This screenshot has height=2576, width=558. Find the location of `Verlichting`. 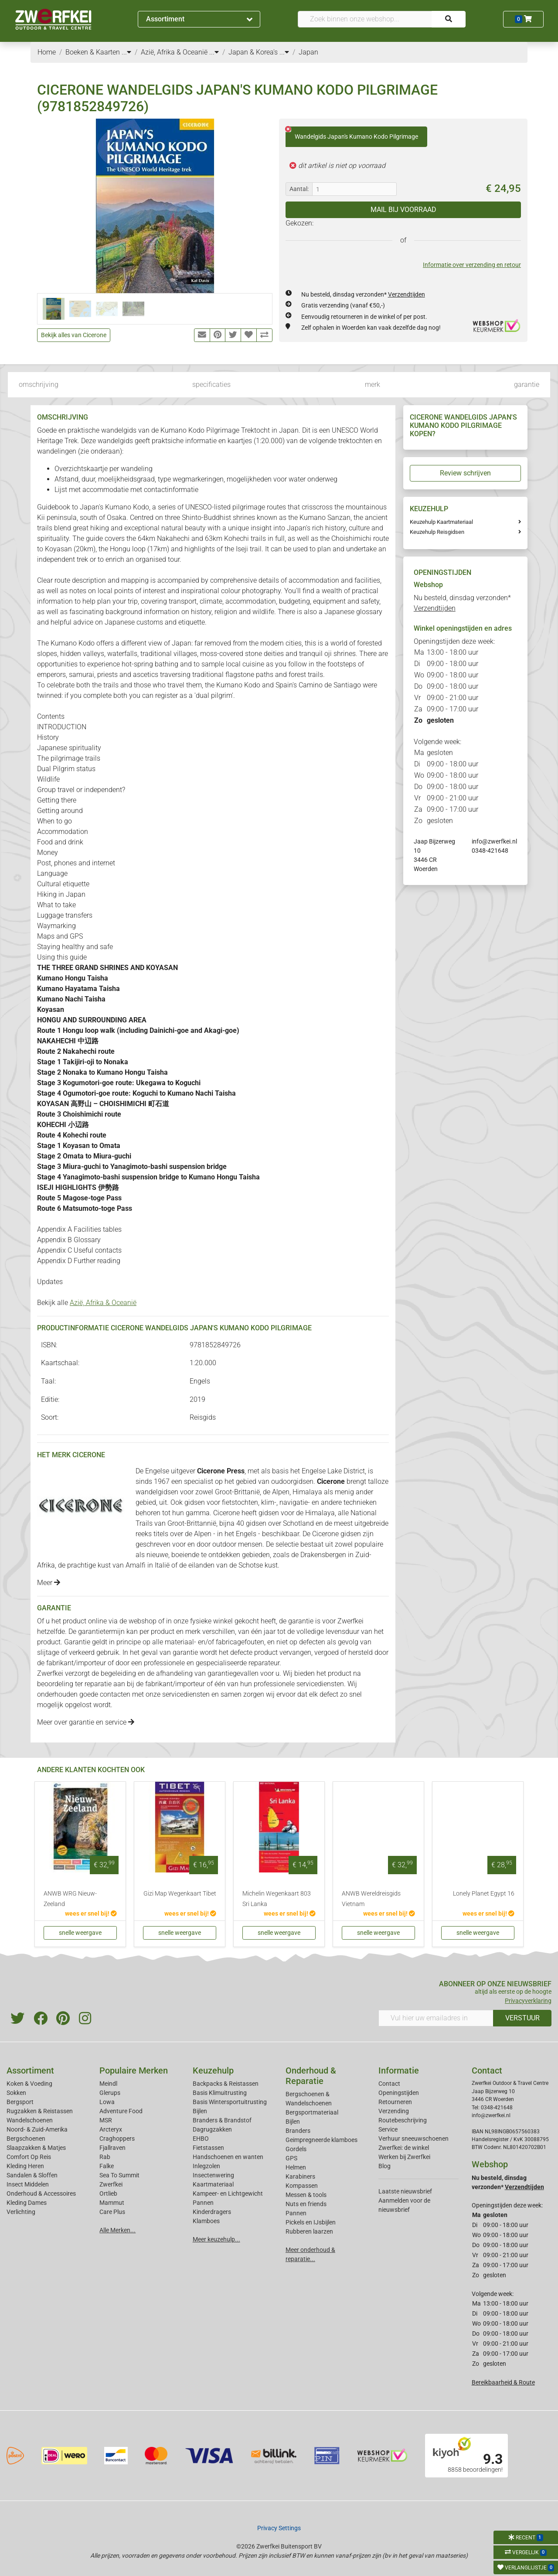

Verlichting is located at coordinates (21, 2211).